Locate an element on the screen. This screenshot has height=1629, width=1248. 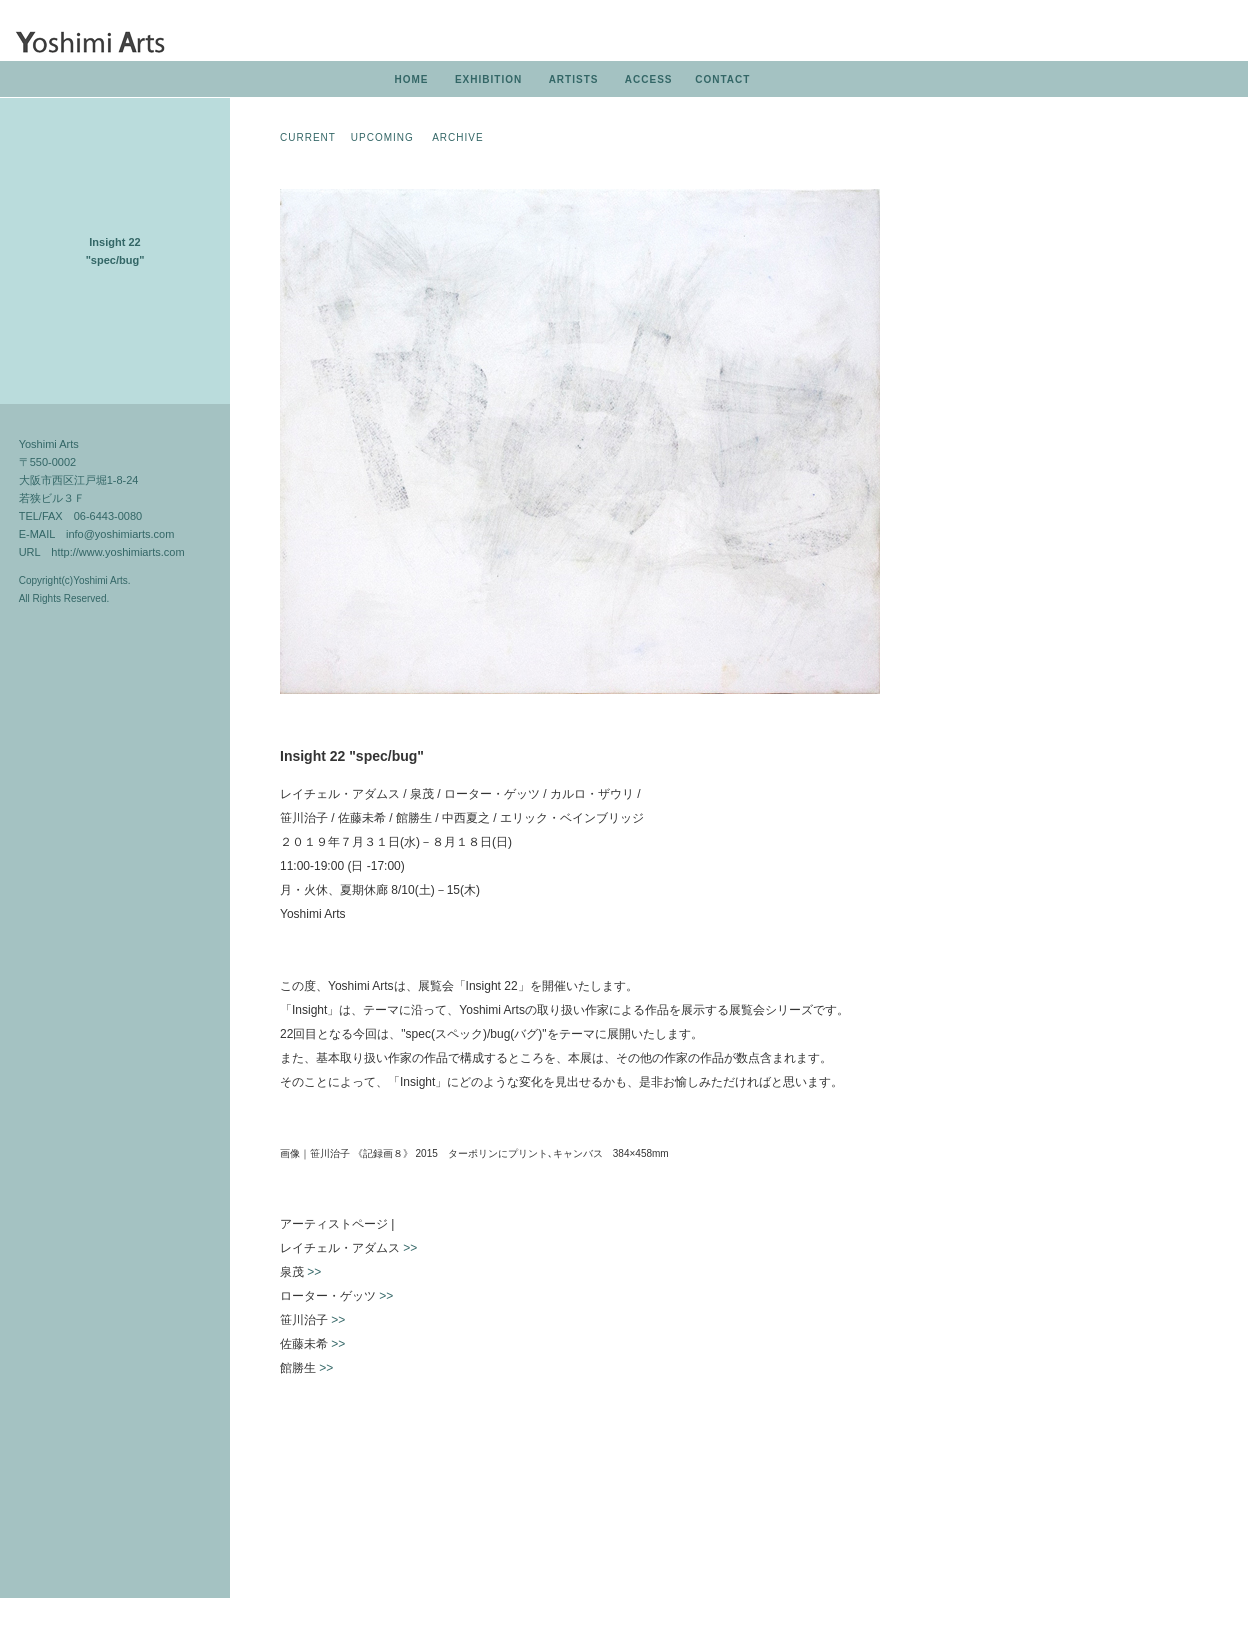
EXHIBITION is located at coordinates (488, 79).